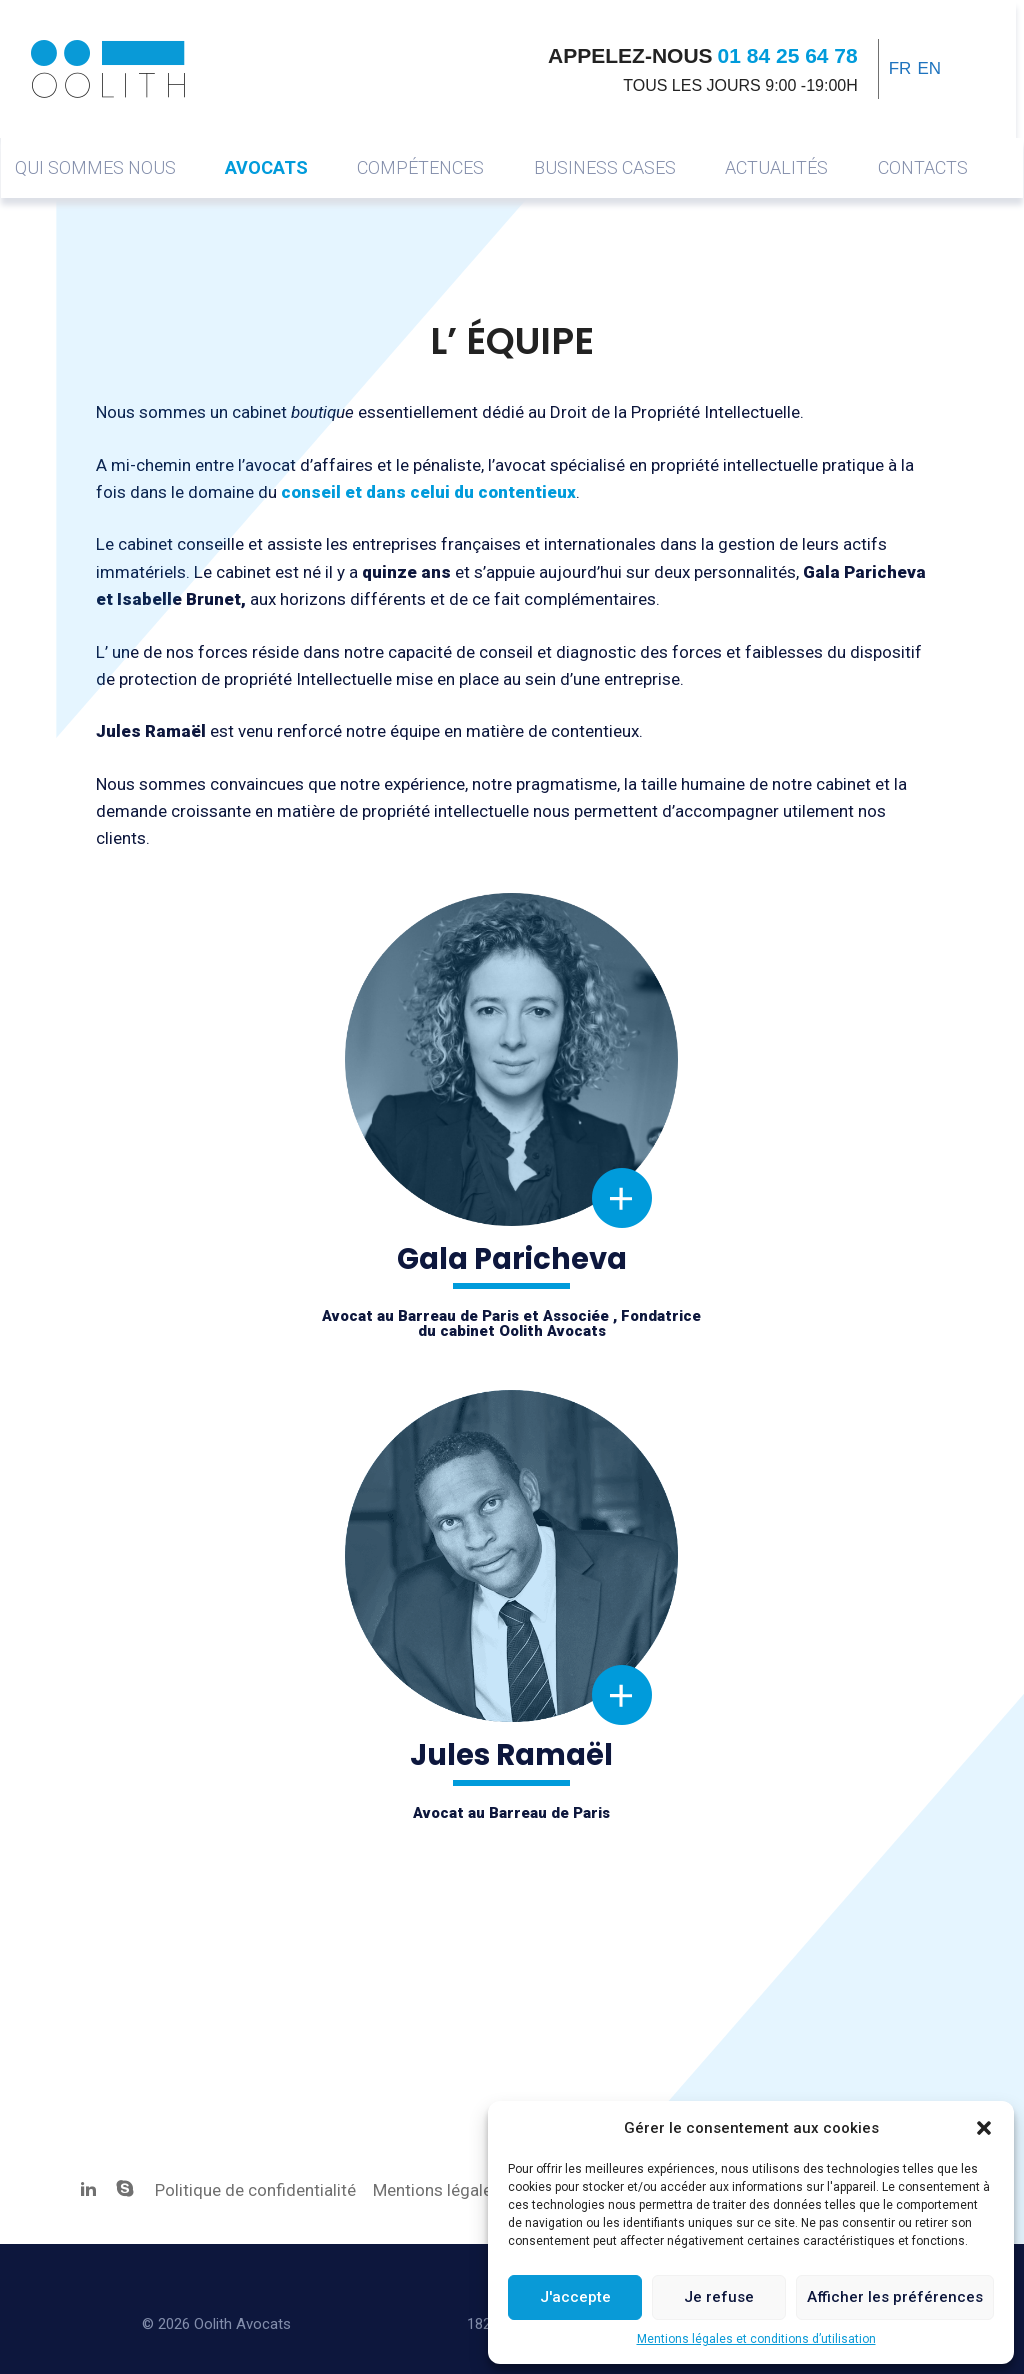 This screenshot has height=2374, width=1024. What do you see at coordinates (511, 1813) in the screenshot?
I see `Avocat au Barreau de Paris` at bounding box center [511, 1813].